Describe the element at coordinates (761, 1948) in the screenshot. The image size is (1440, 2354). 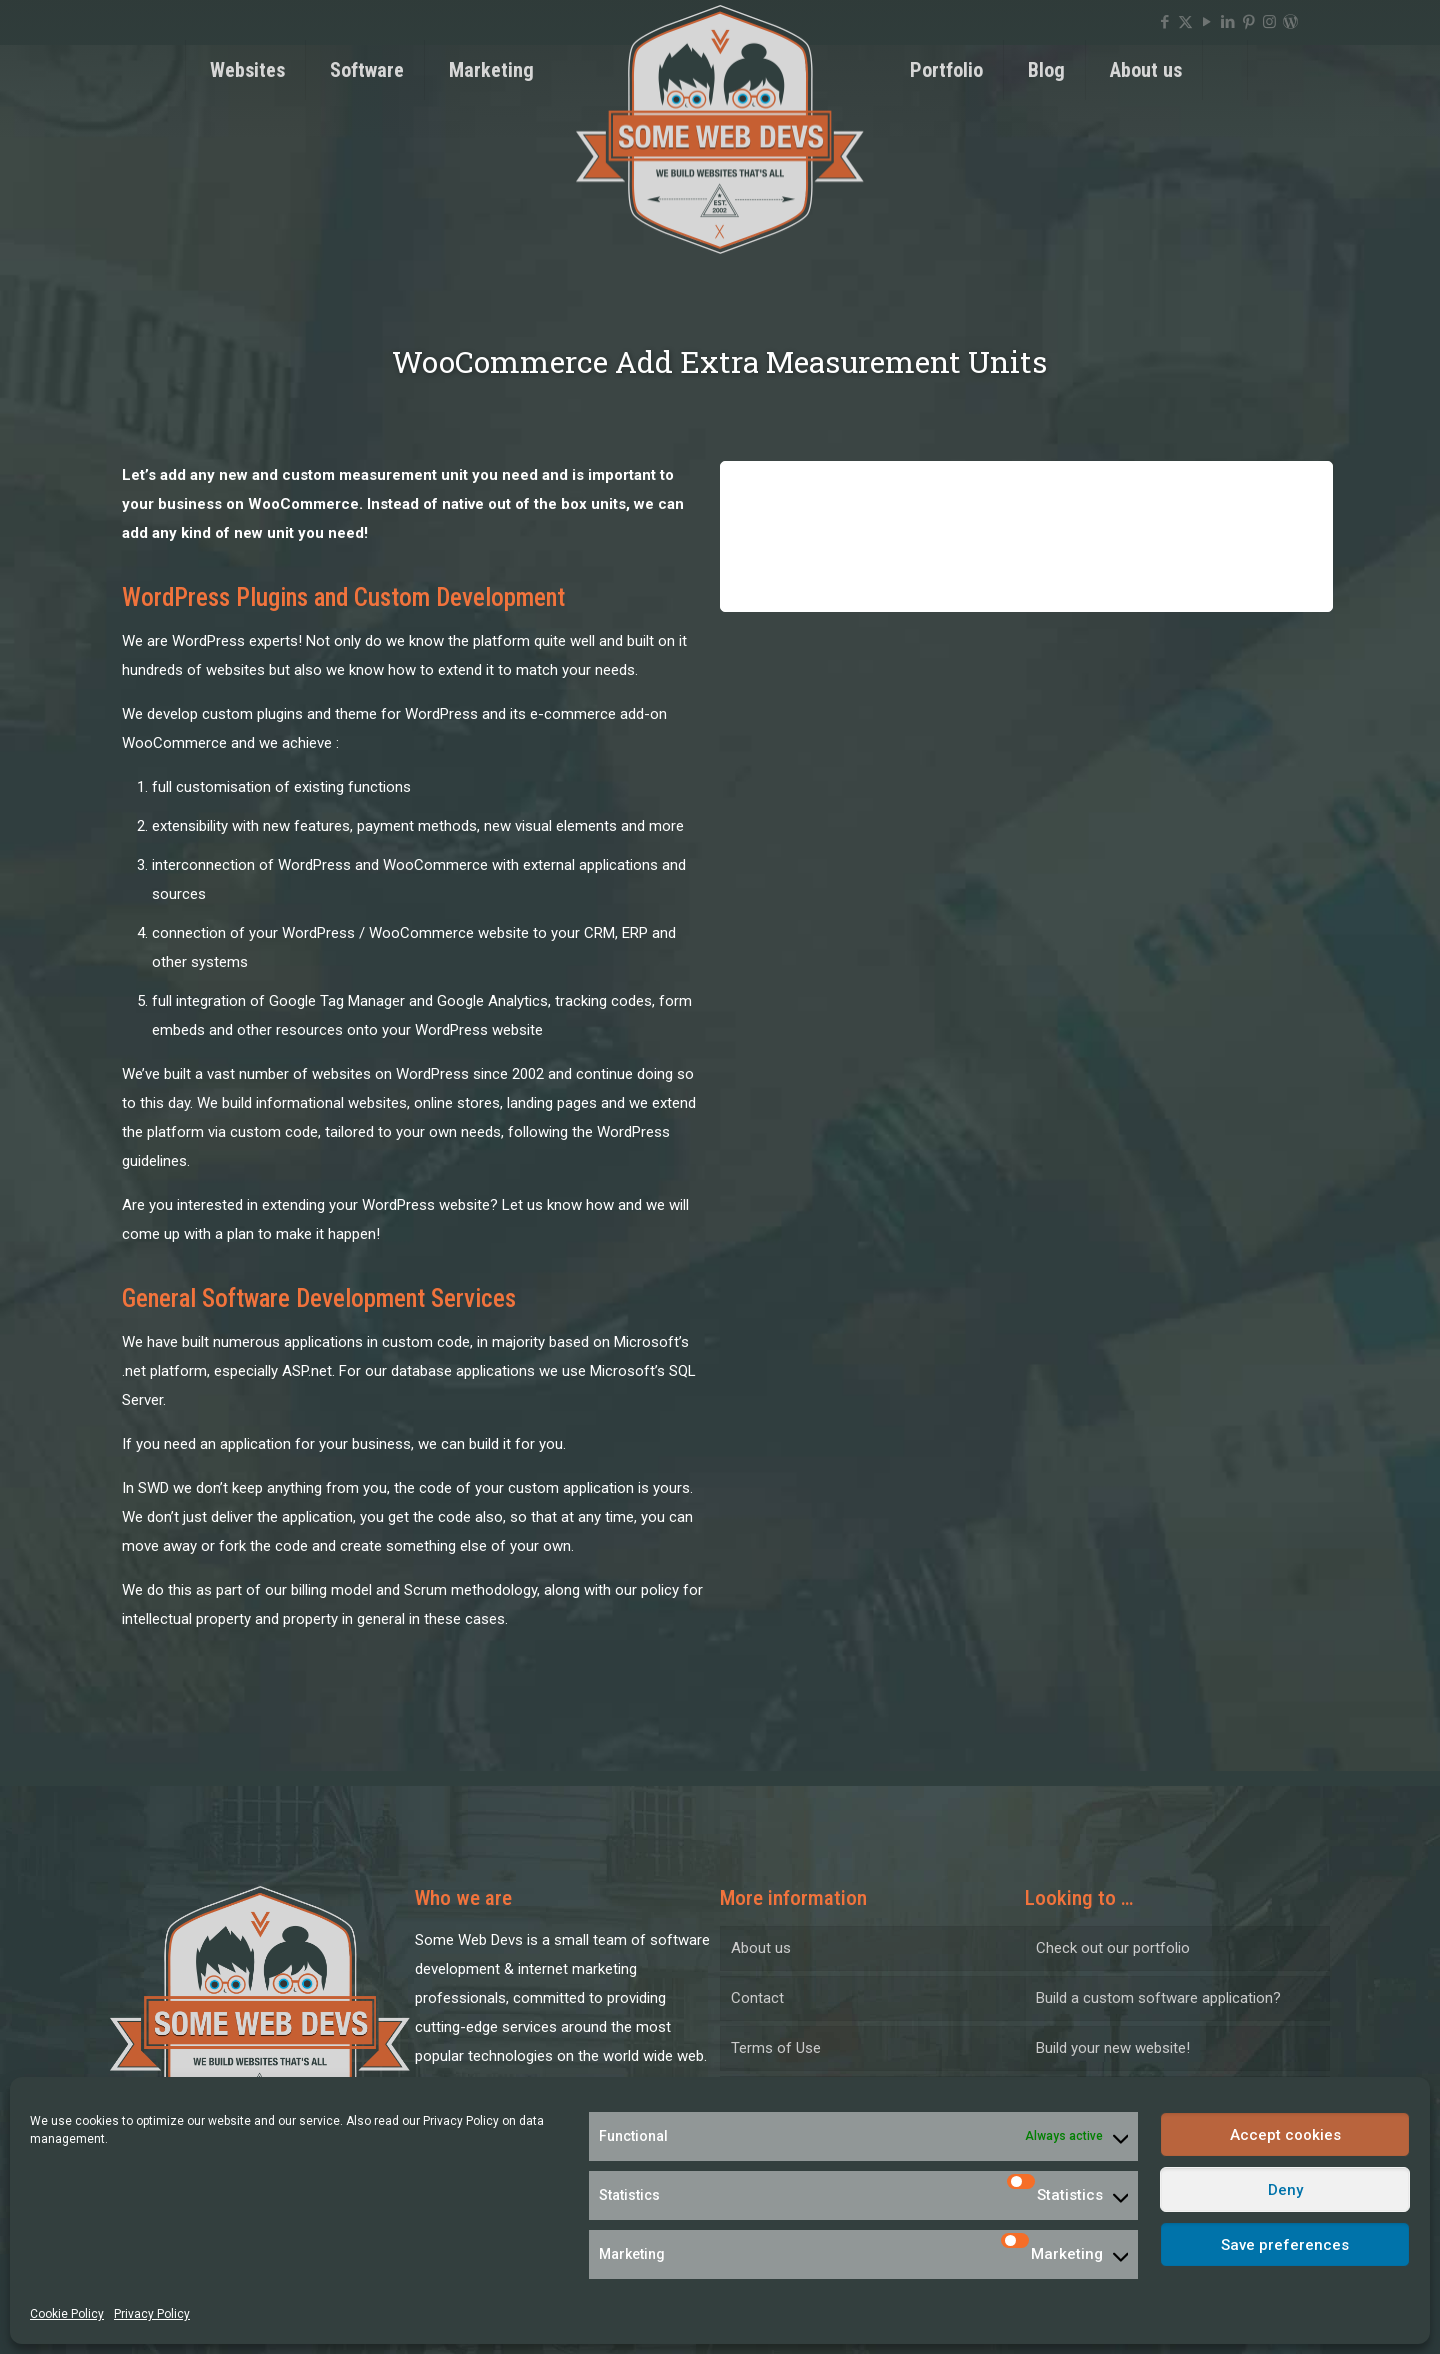
I see `About us` at that location.